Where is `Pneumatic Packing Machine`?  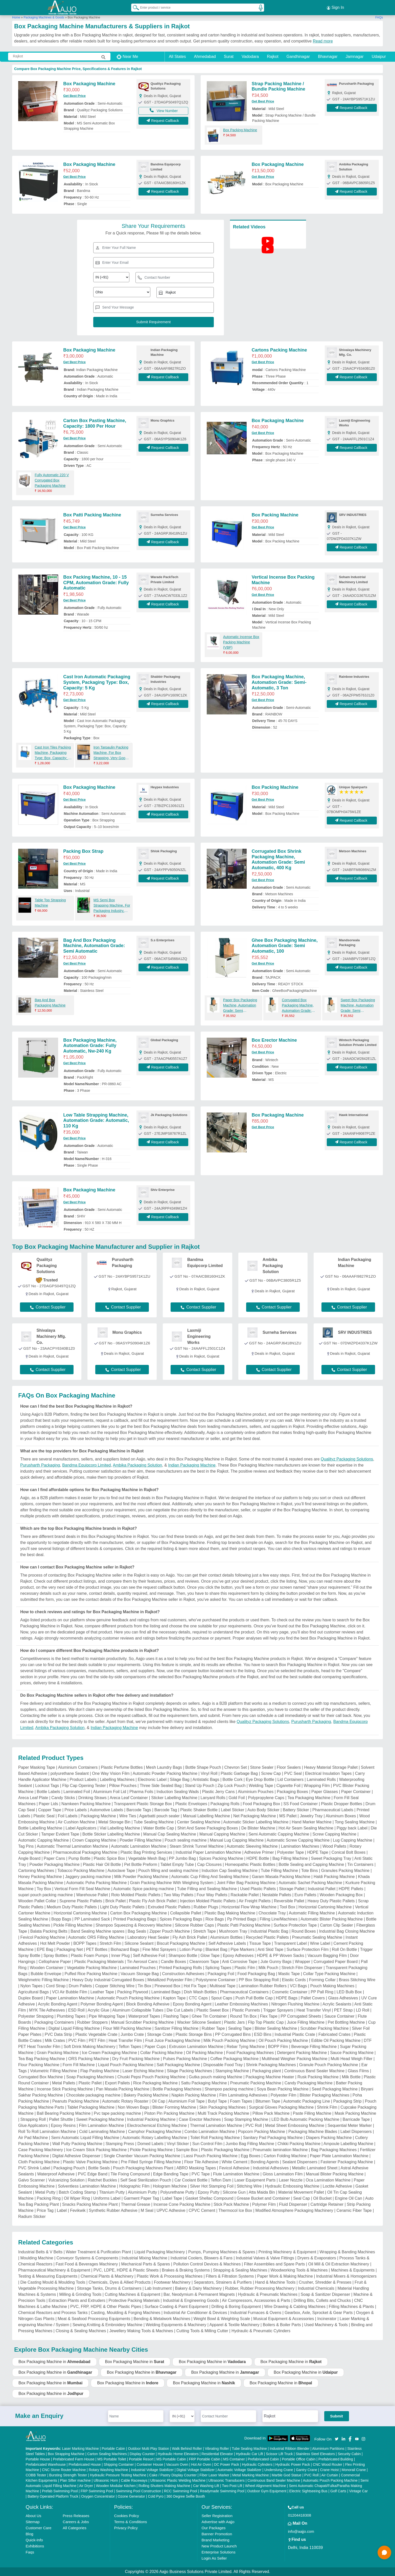
Pneumatic Packing Machine is located at coordinates (255, 2083).